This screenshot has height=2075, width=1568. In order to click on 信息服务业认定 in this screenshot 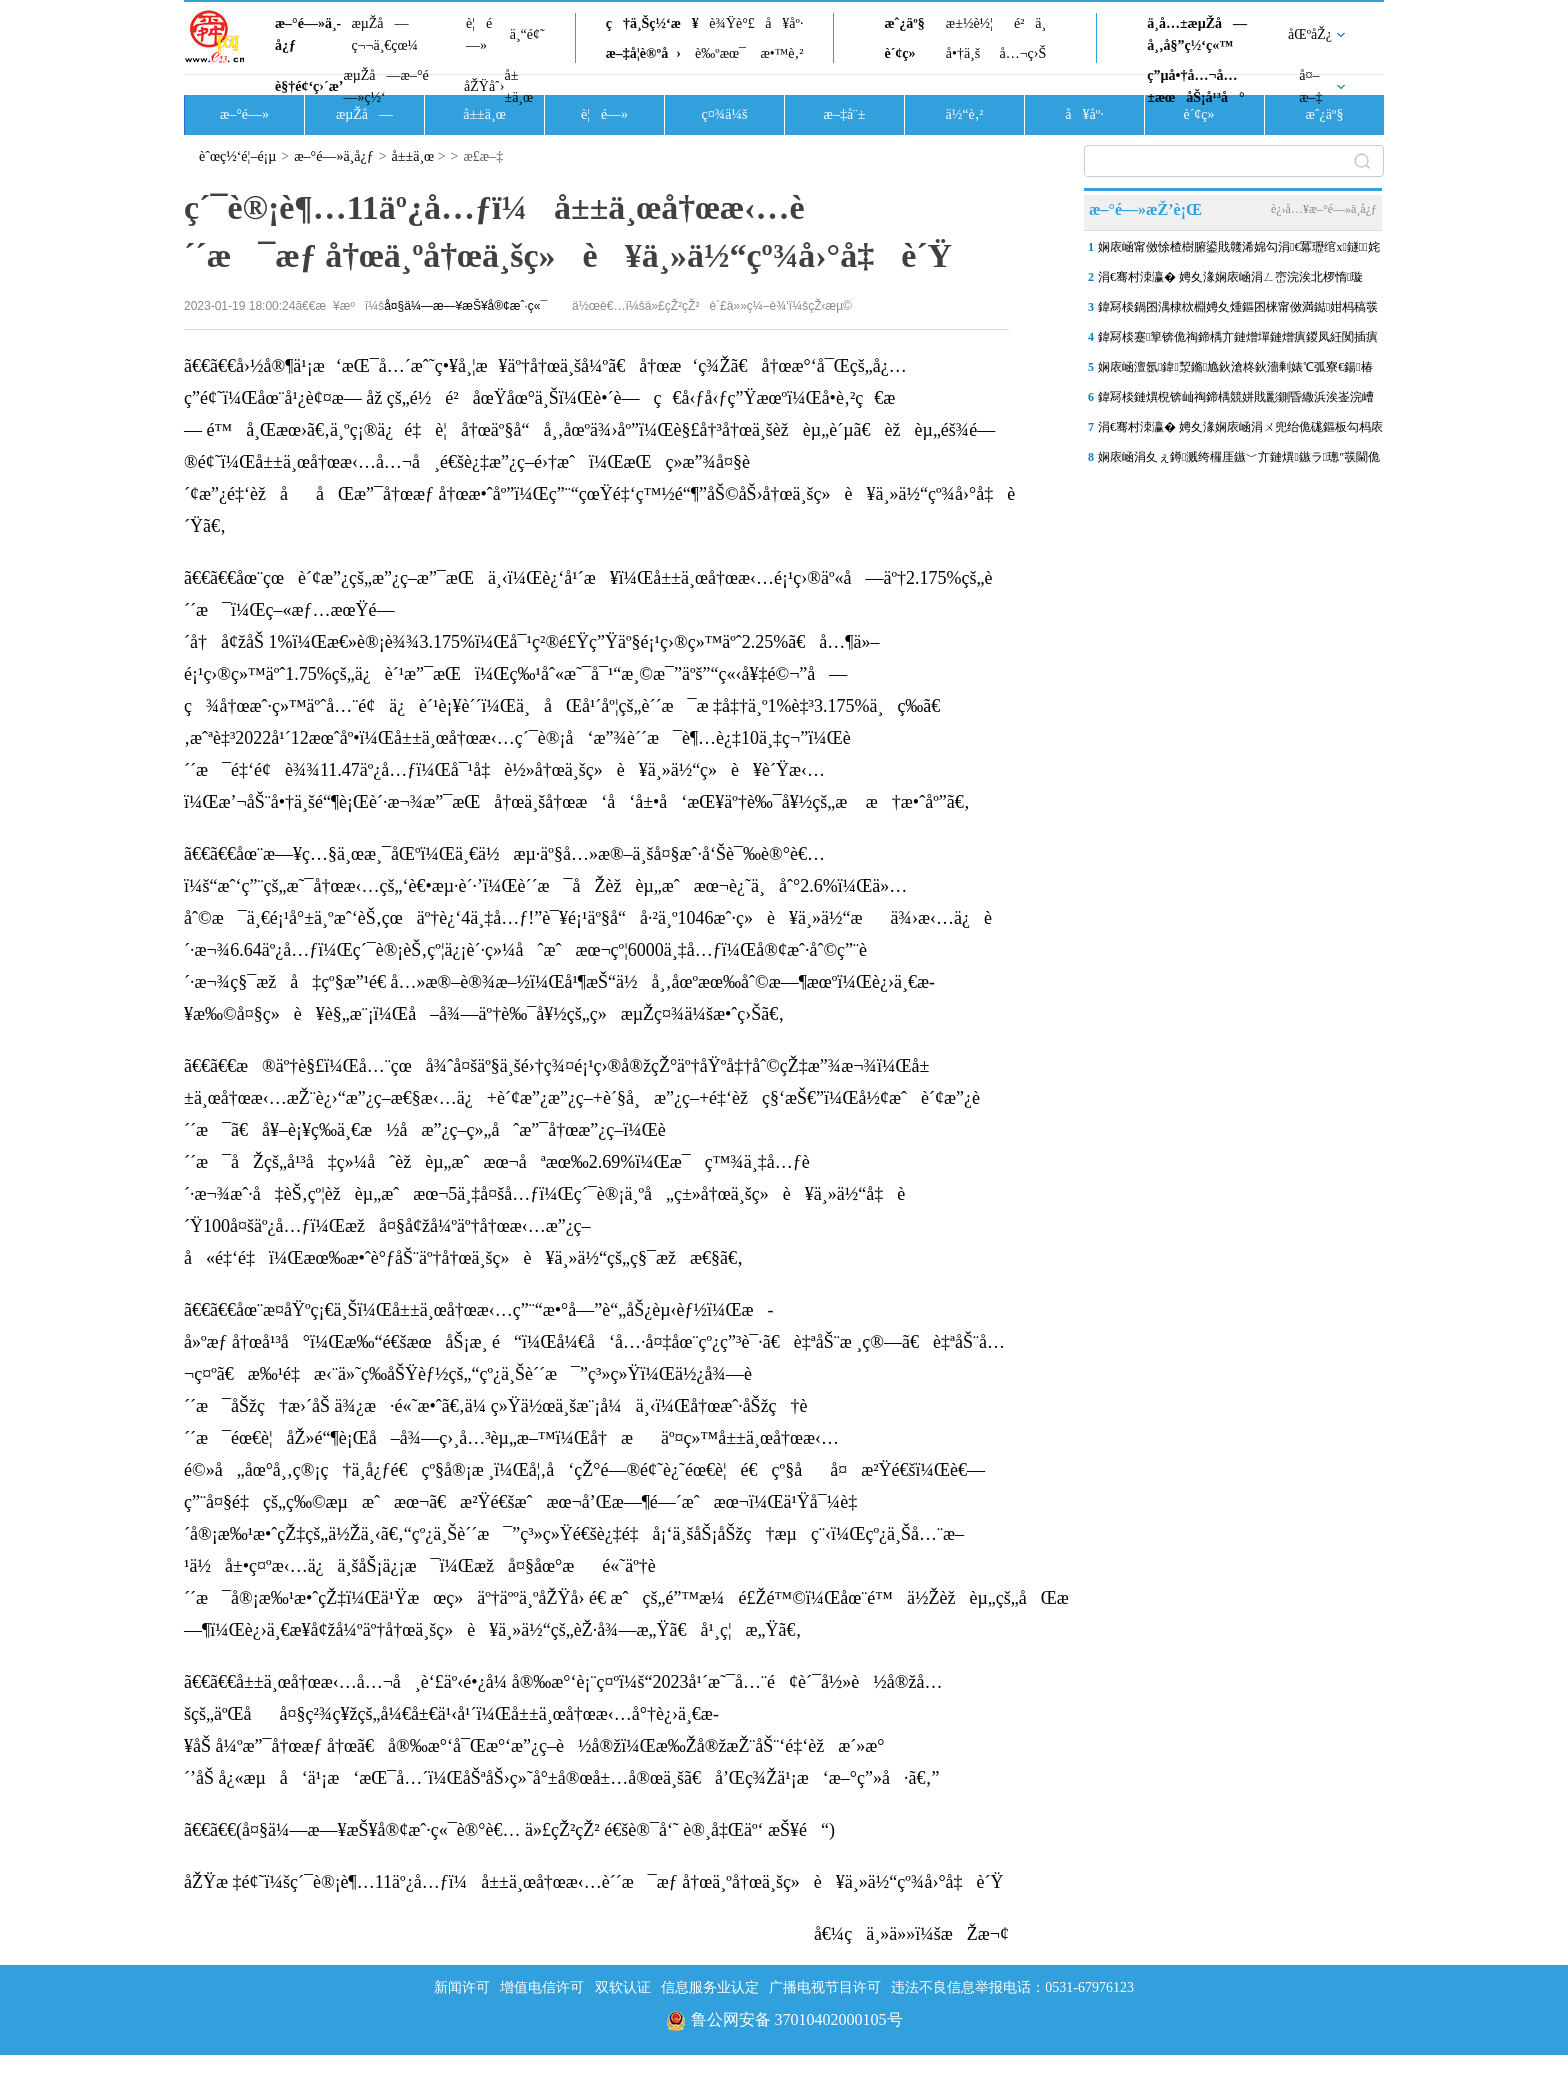, I will do `click(710, 1987)`.